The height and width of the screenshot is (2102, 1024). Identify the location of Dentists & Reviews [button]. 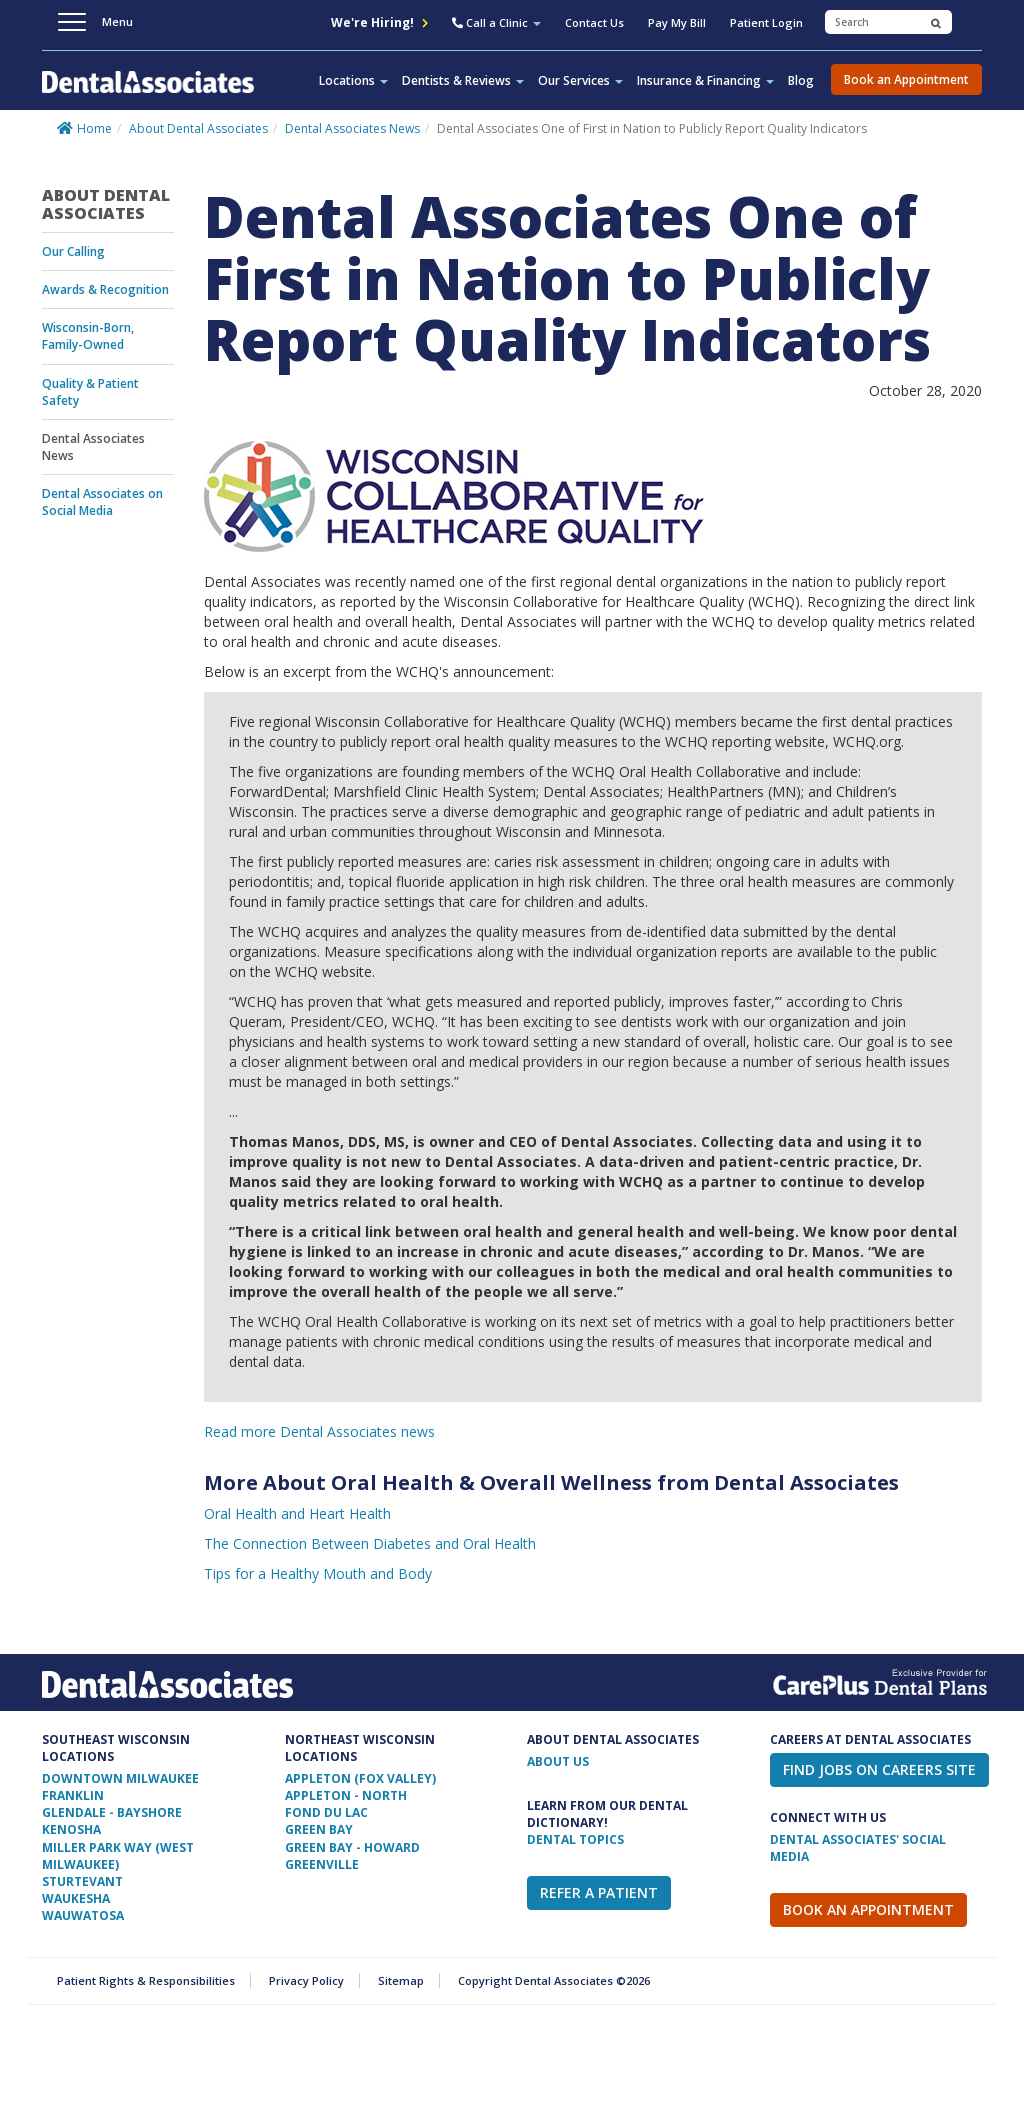
(463, 80).